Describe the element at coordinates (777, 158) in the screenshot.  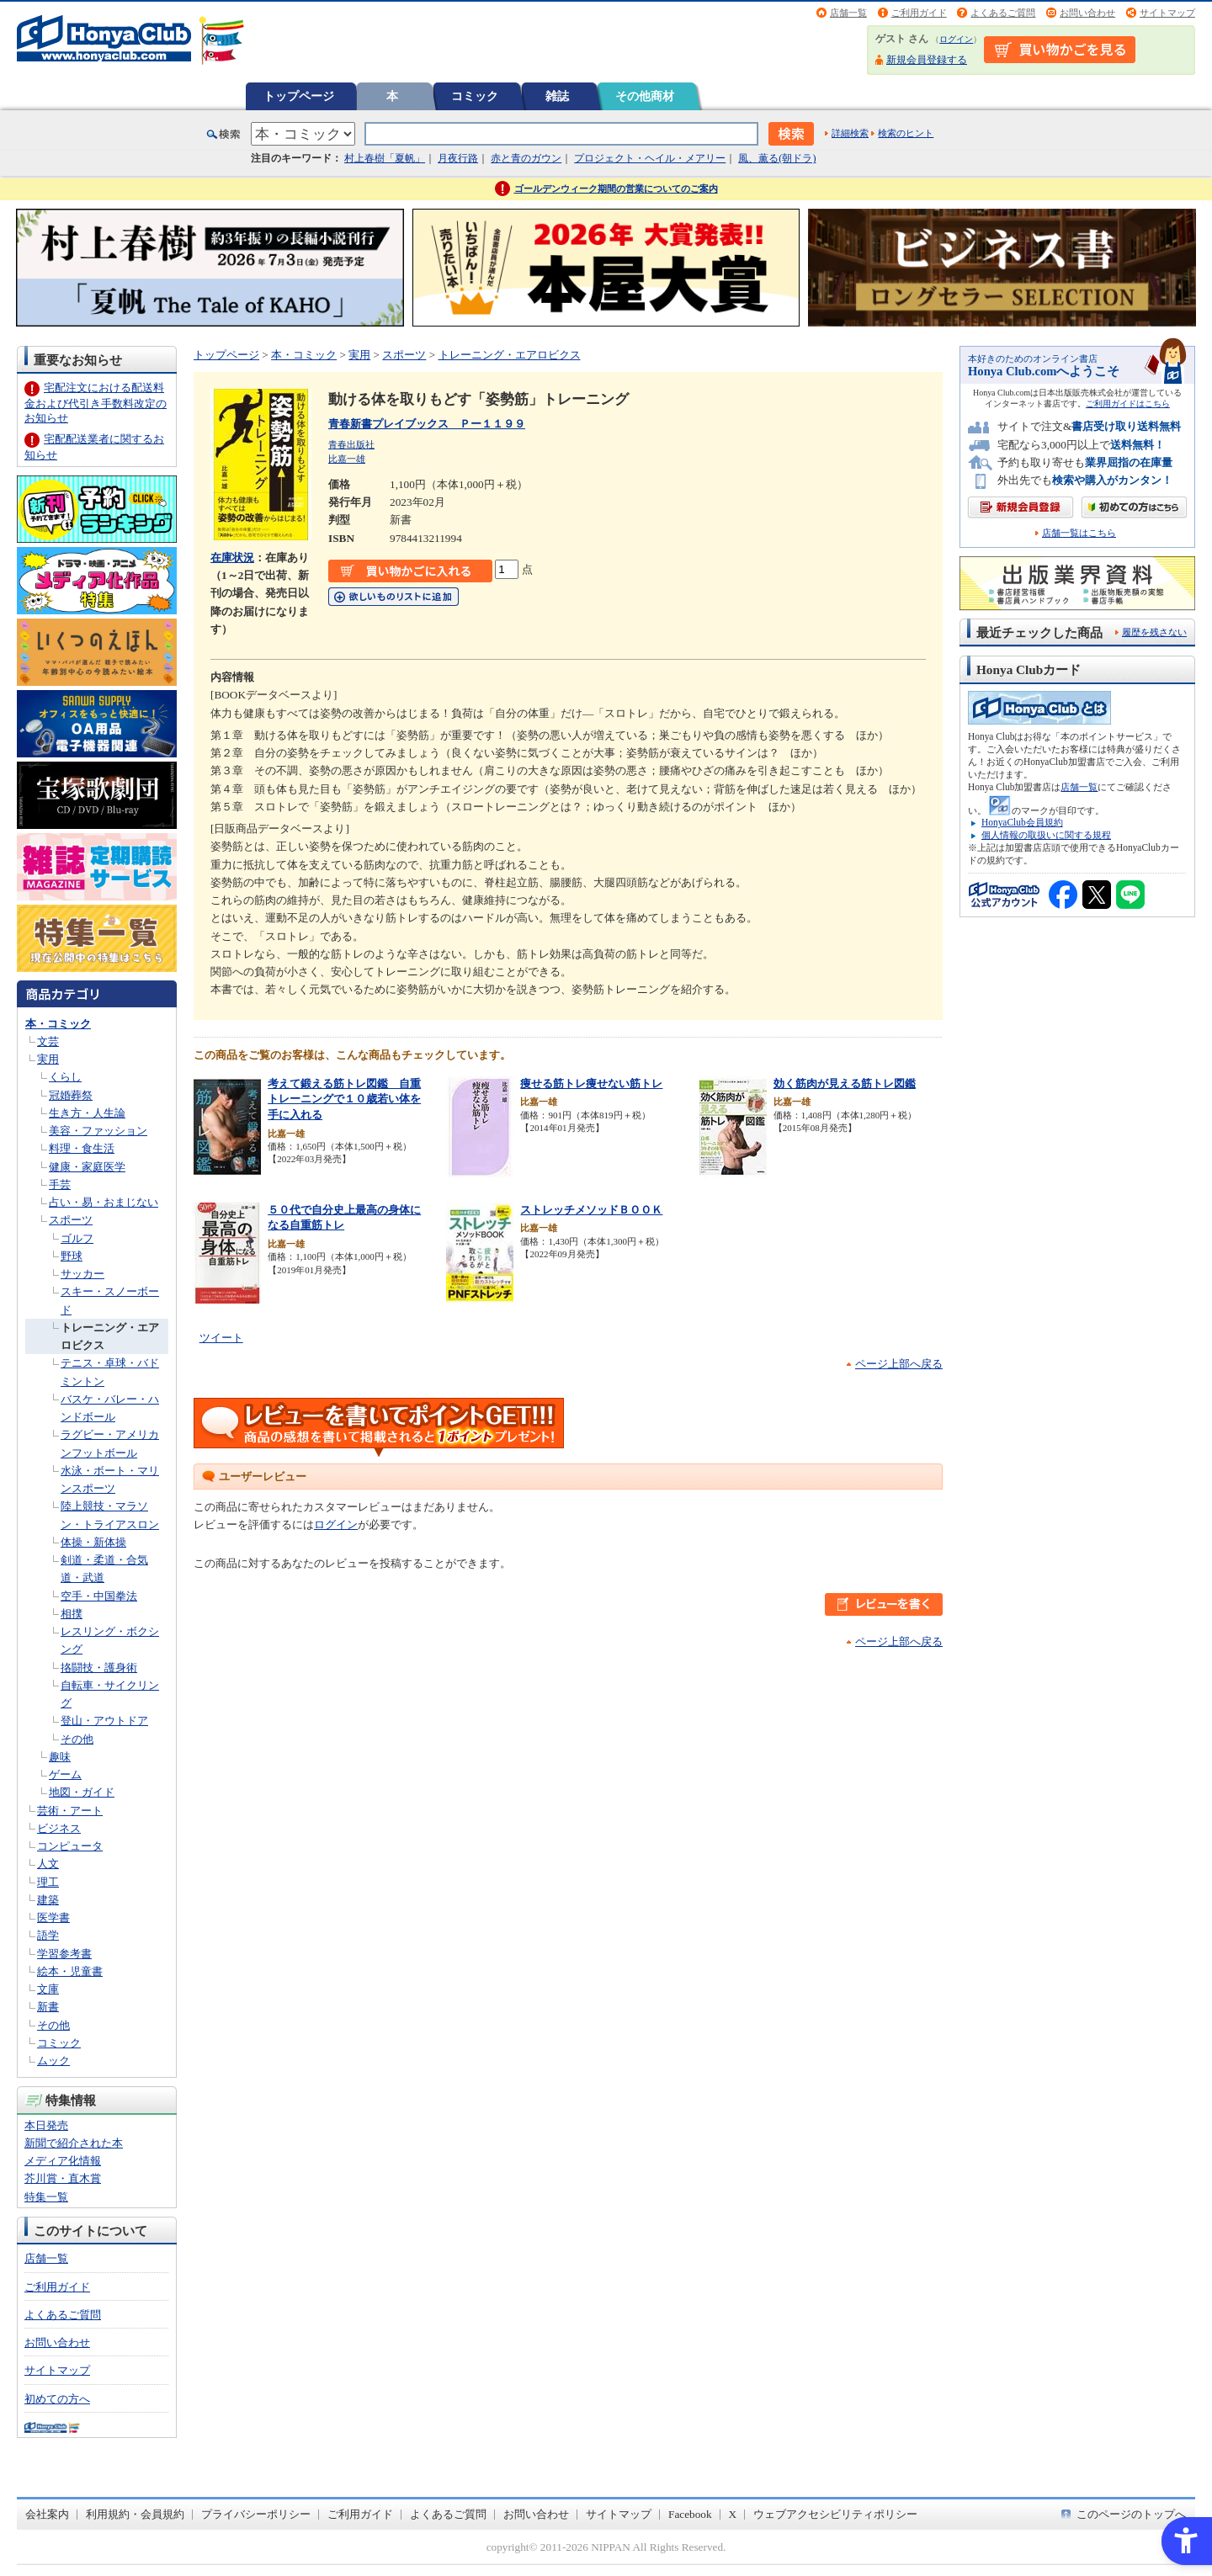
I see `風、薫る(朝ドラ)` at that location.